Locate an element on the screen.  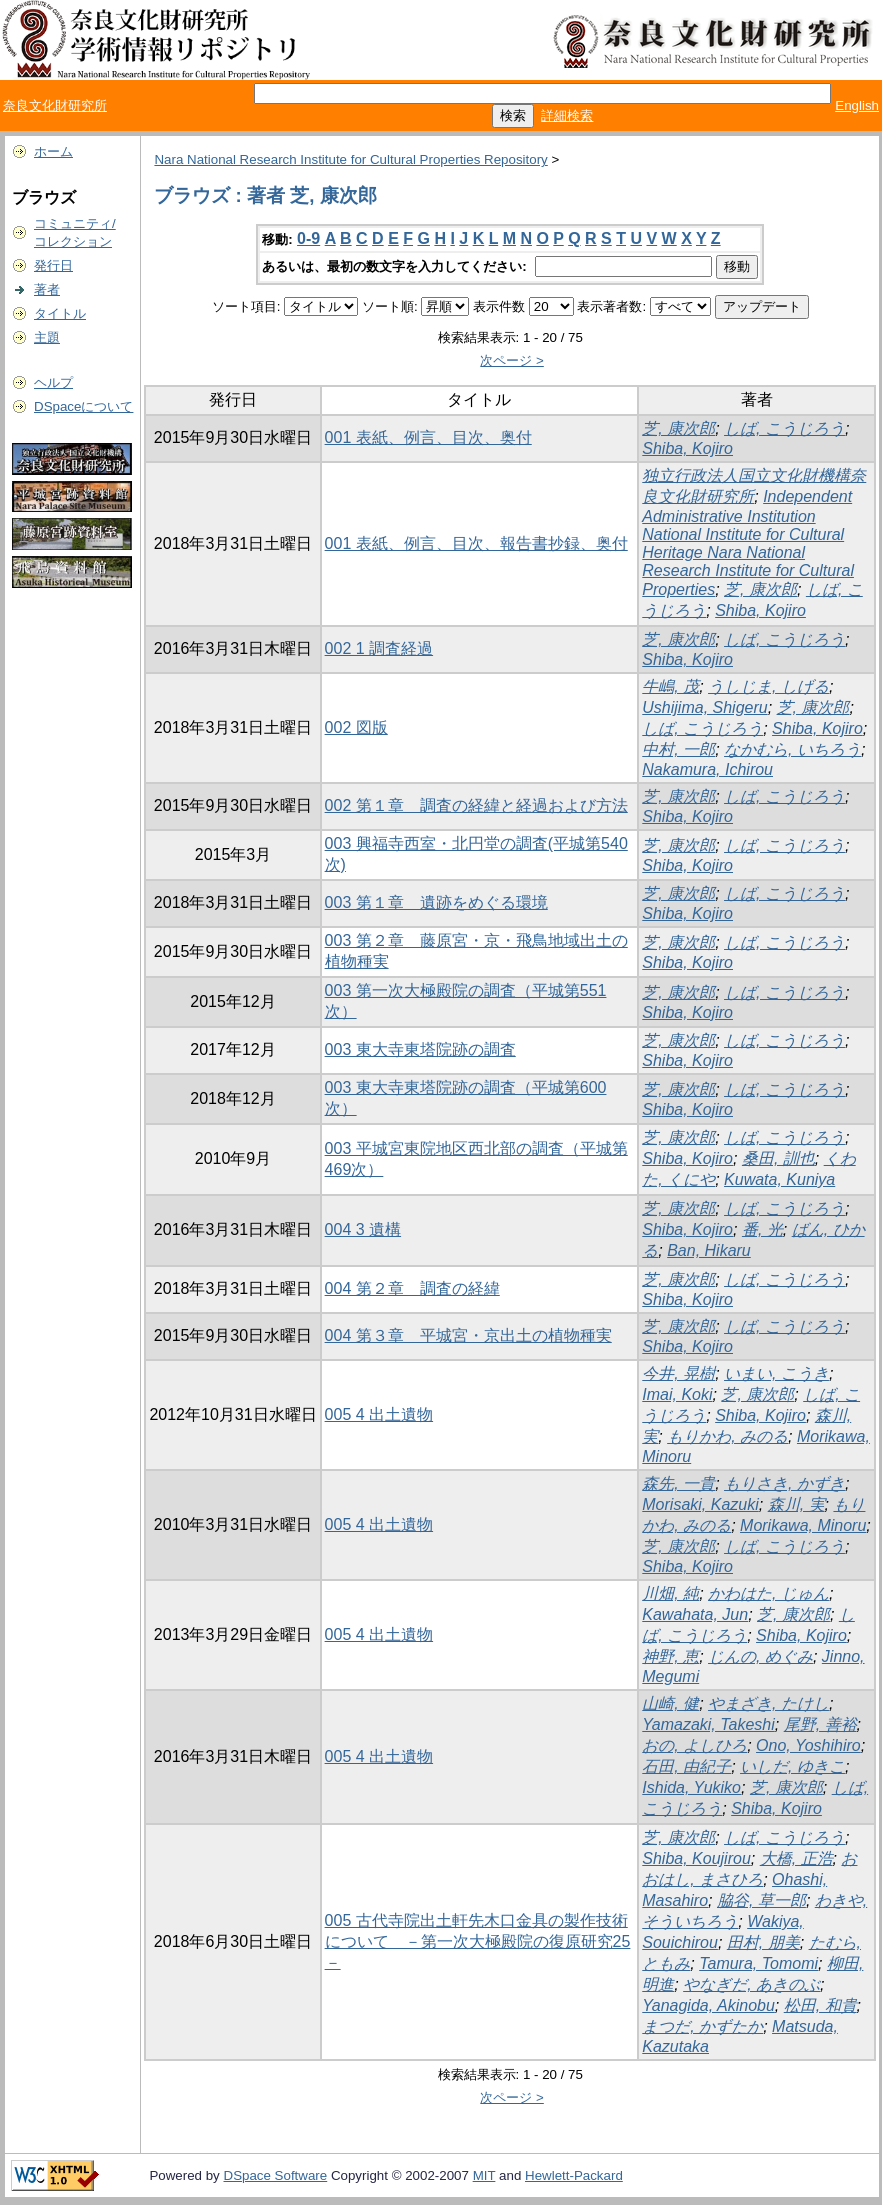
002 1 調査経過 is located at coordinates (379, 648).